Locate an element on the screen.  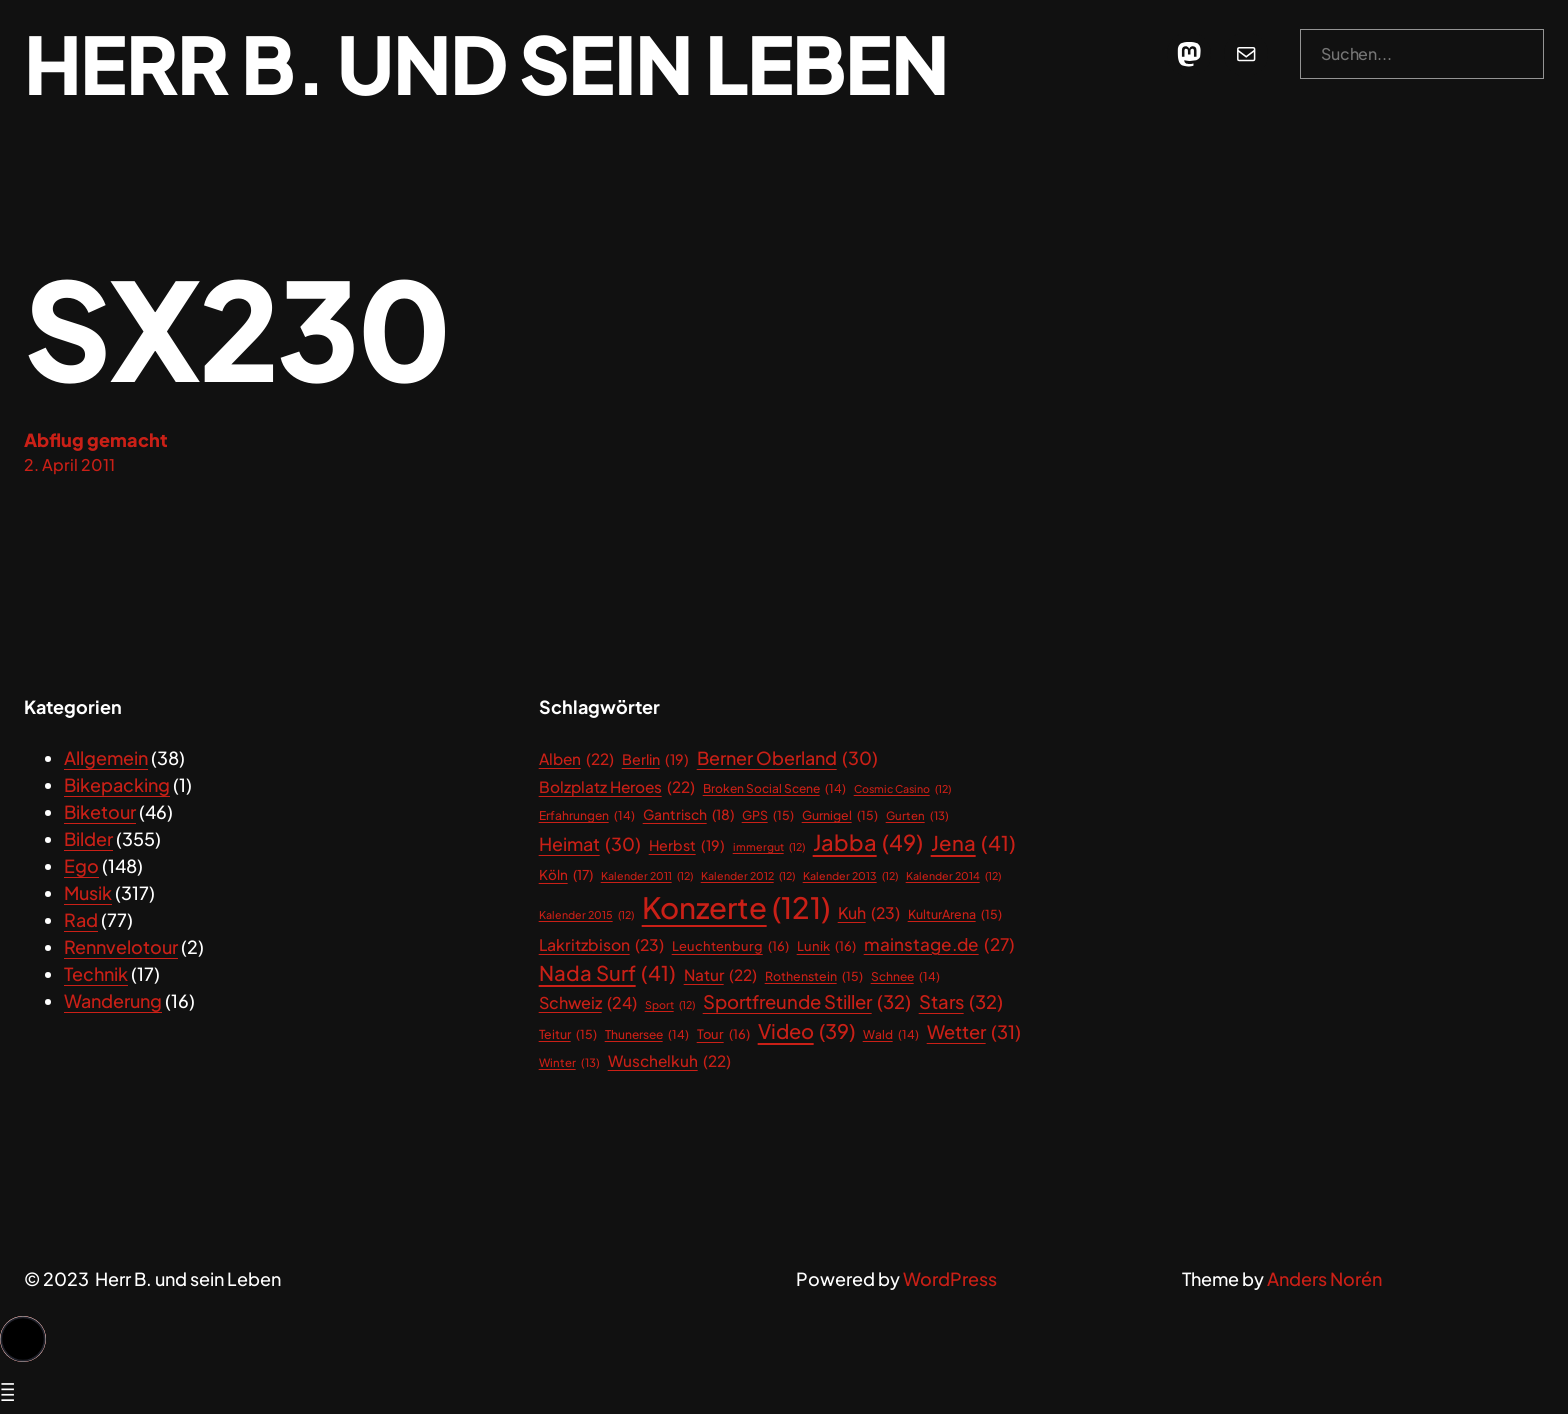
mainstage.de [mainstage.de (27 Einträge)] is located at coordinates (939, 945).